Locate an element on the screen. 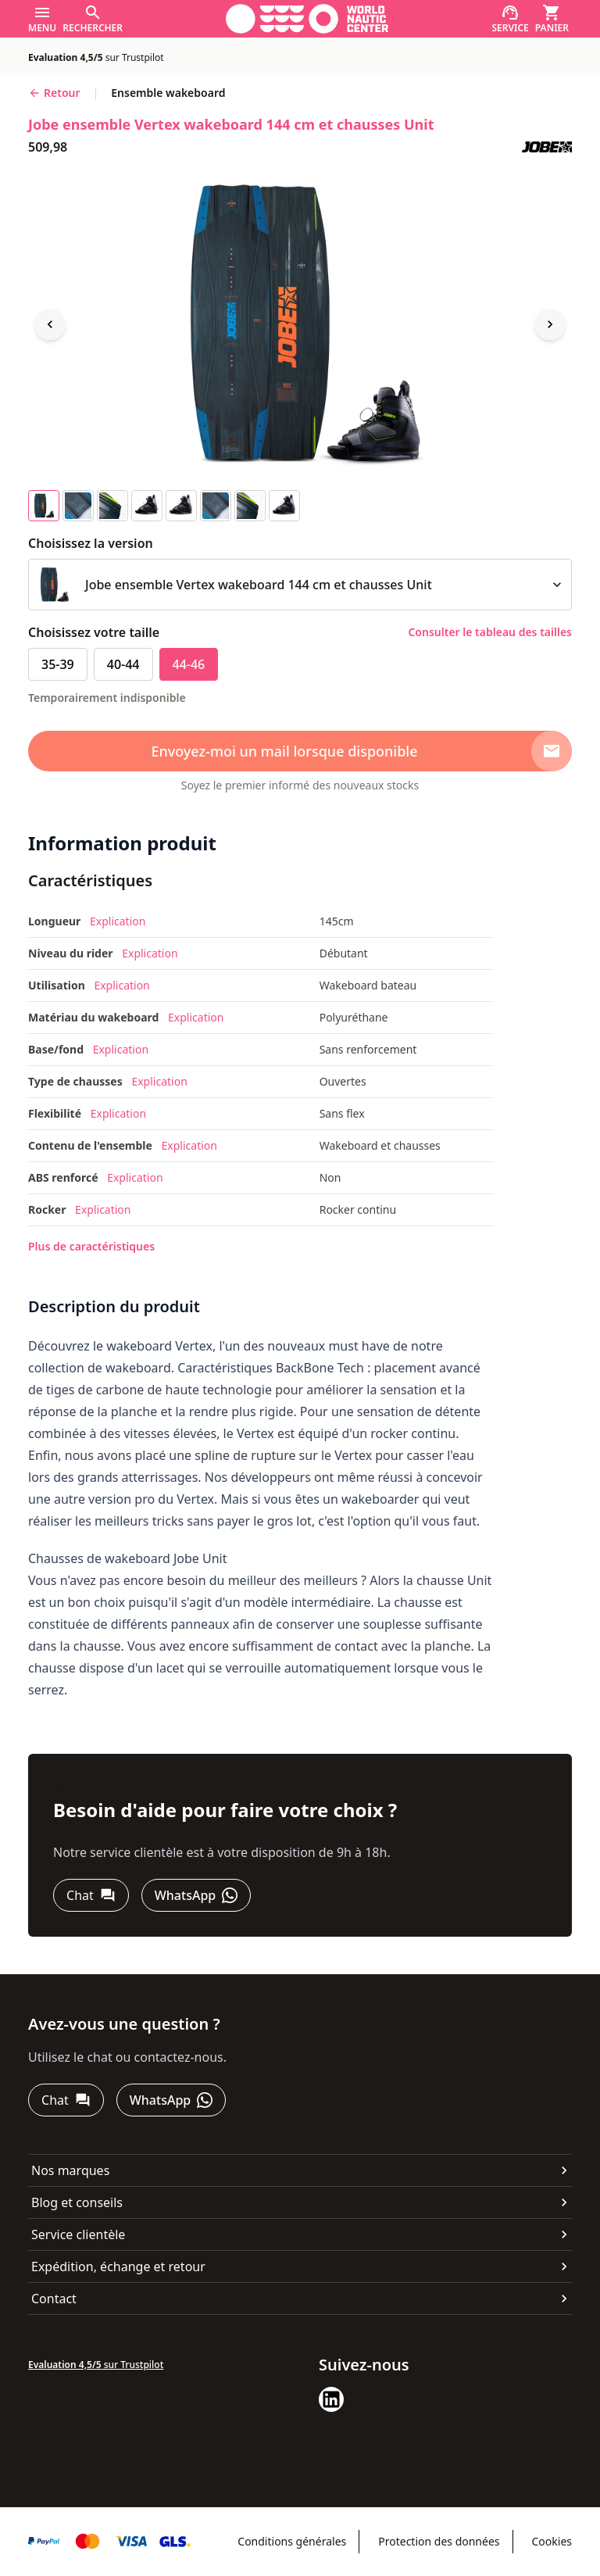 This screenshot has height=2576, width=600. Cookies is located at coordinates (552, 2541).